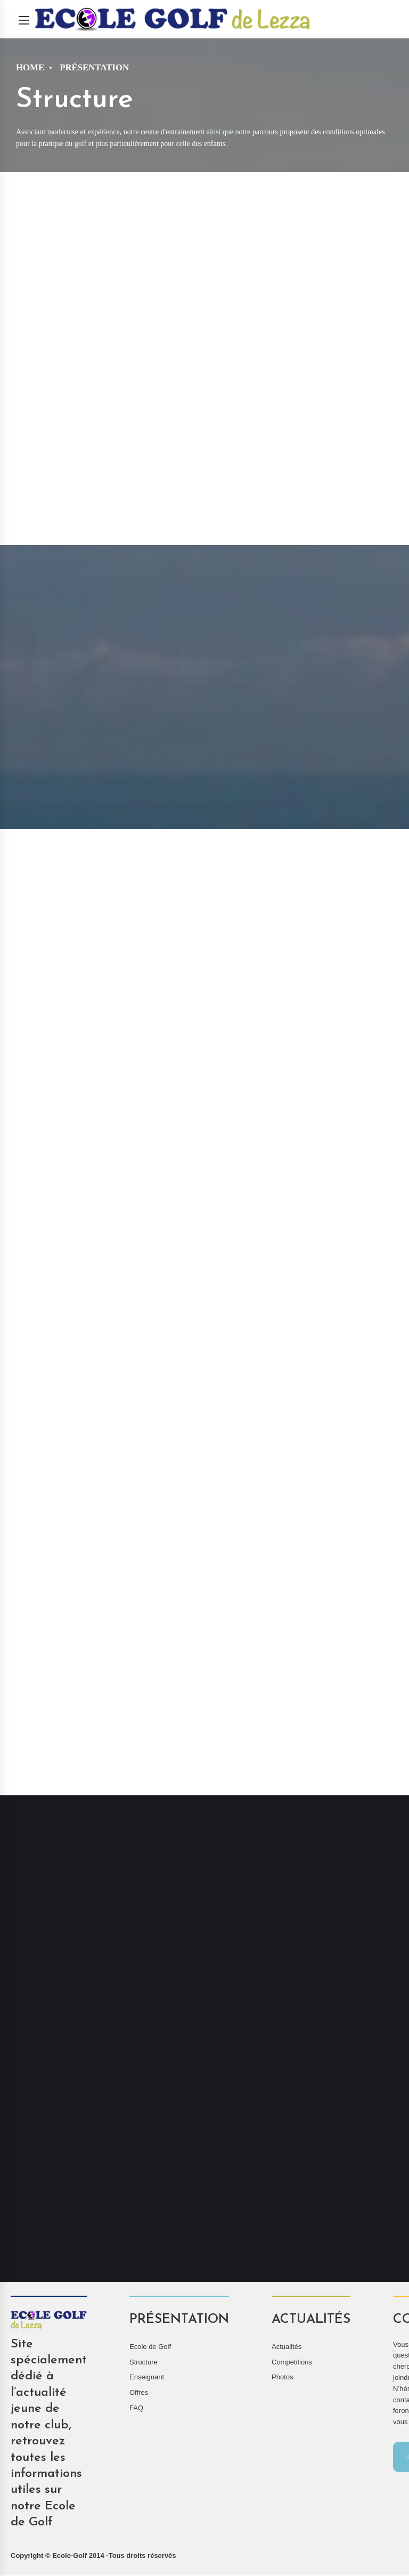 This screenshot has height=2576, width=409. I want to click on Photos, so click(282, 2377).